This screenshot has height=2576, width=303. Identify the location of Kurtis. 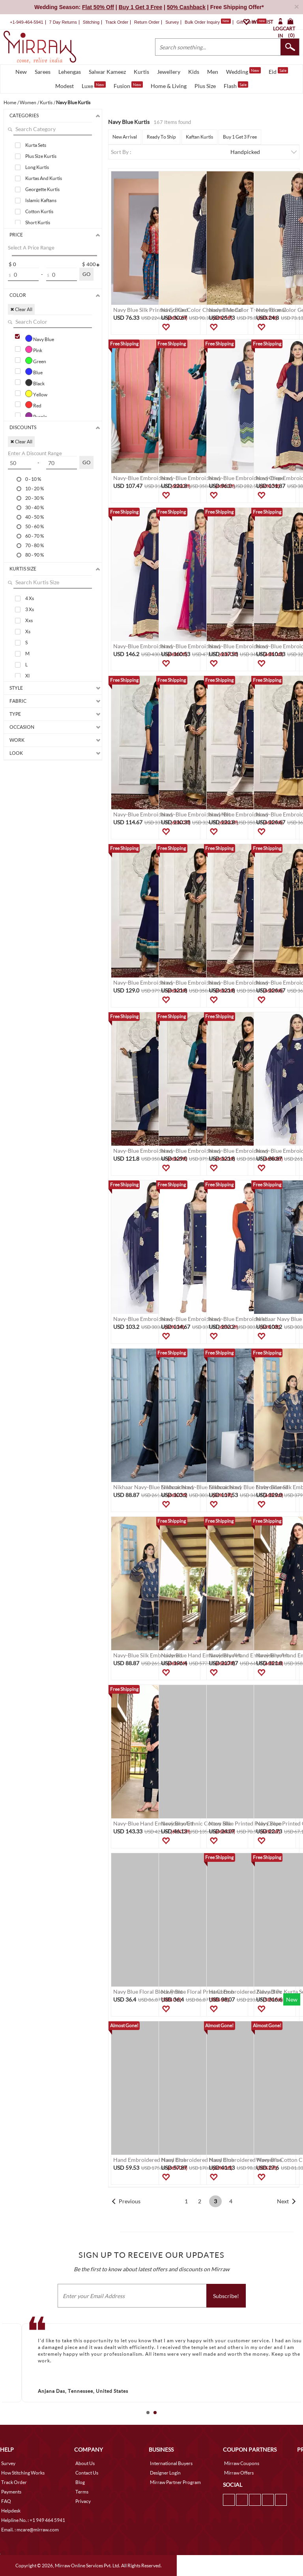
(141, 71).